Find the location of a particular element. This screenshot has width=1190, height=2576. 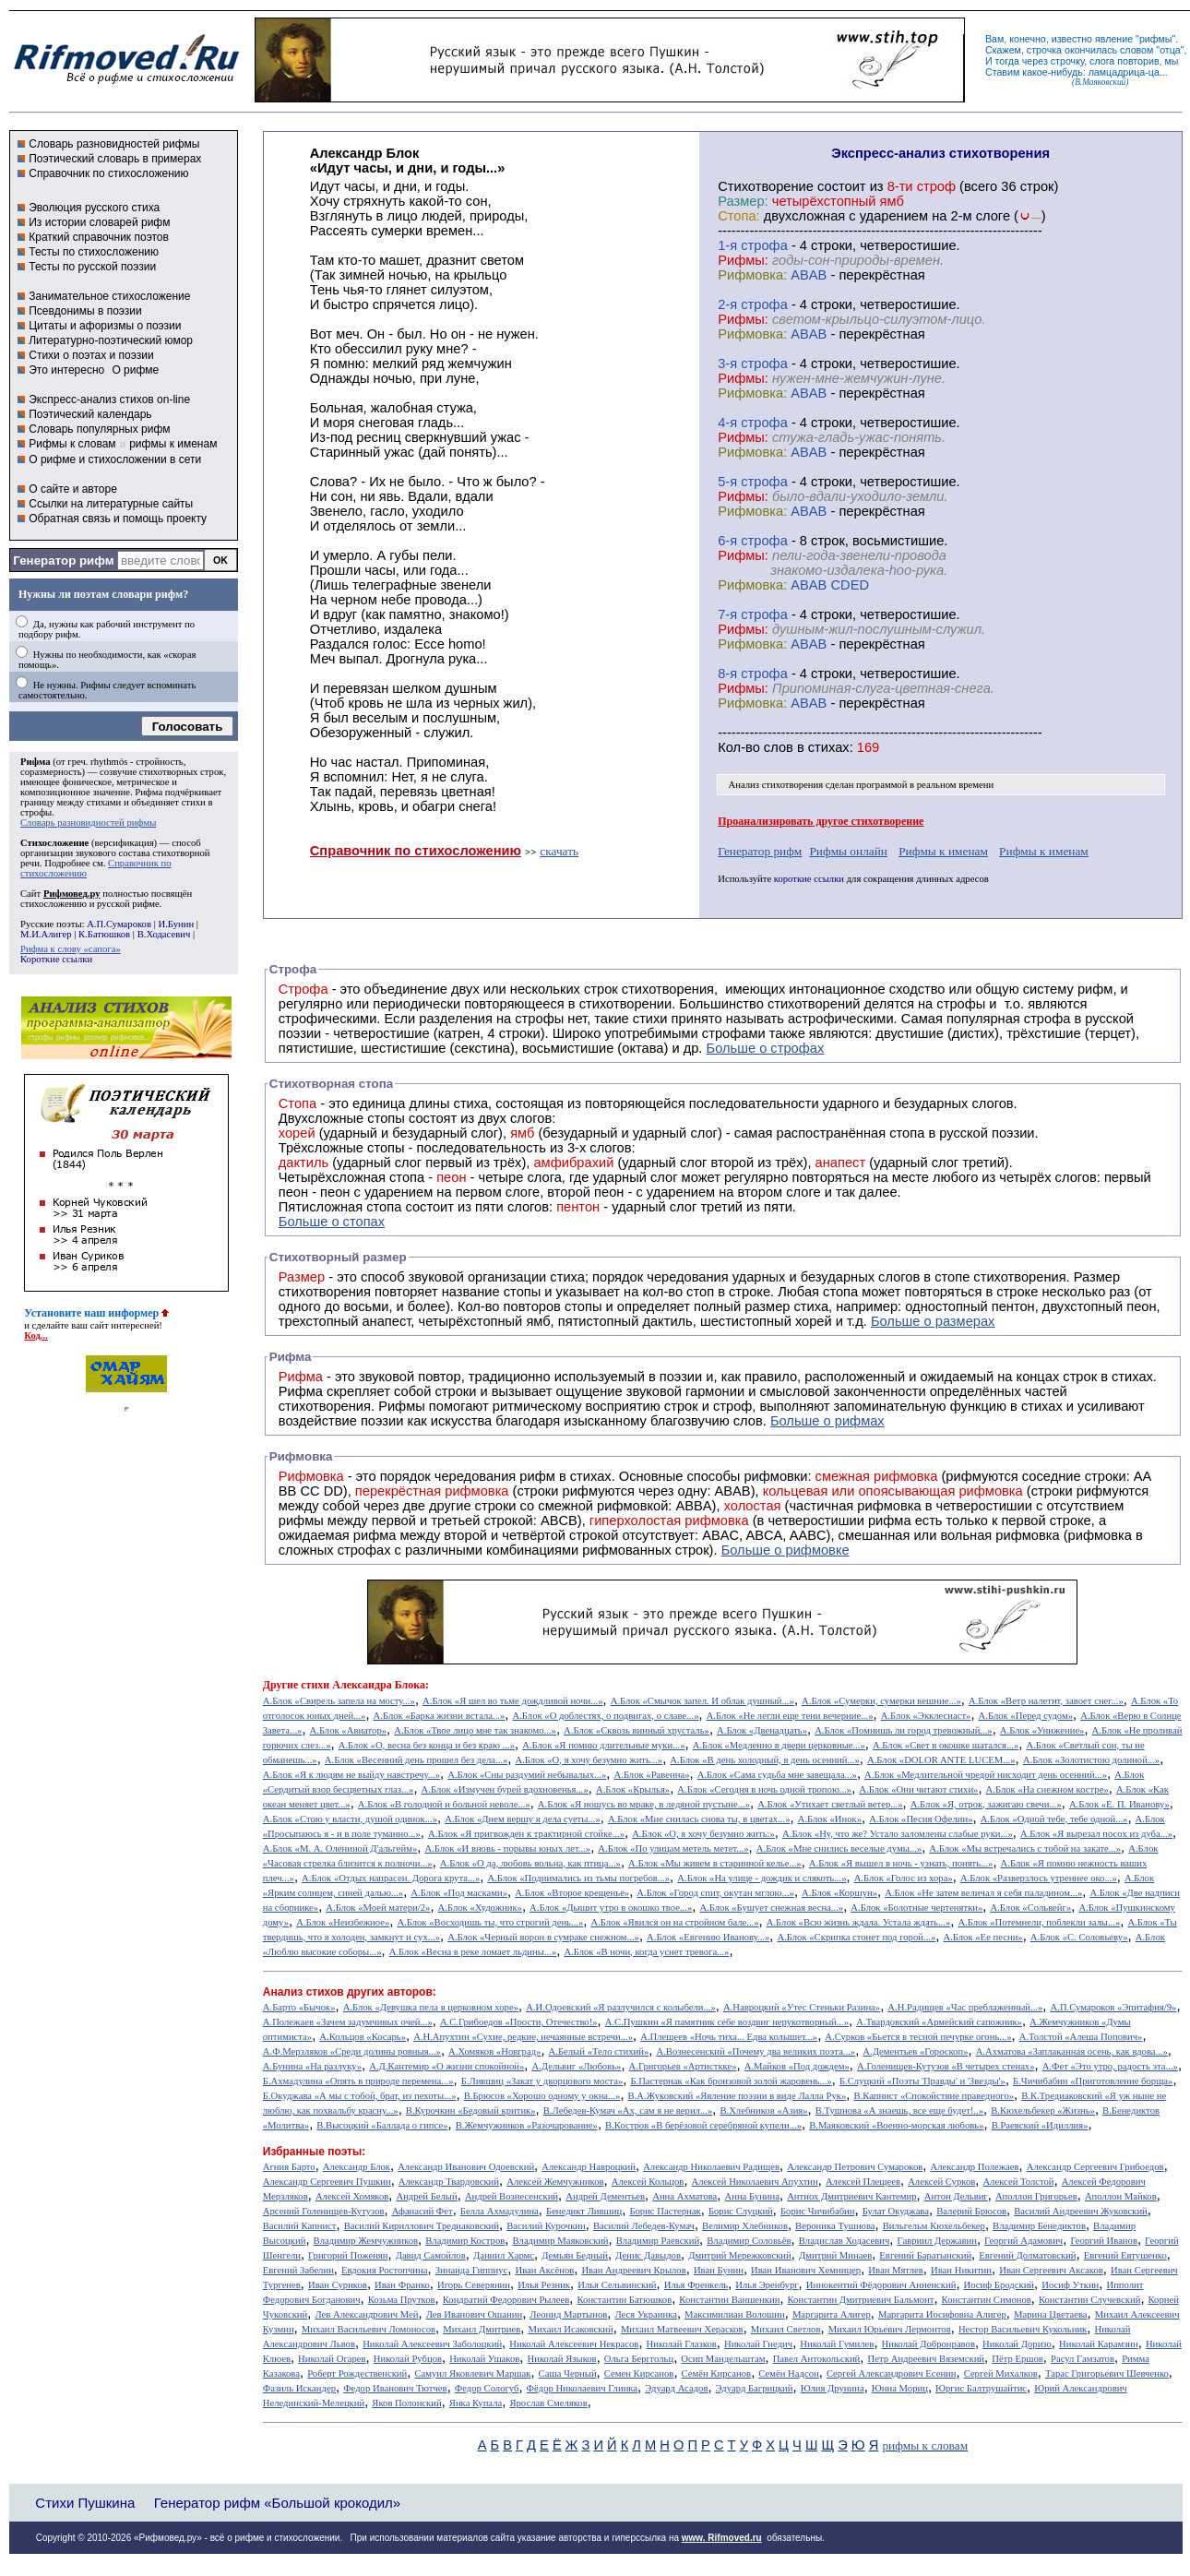

Ссылки на литературные сайты is located at coordinates (111, 503).